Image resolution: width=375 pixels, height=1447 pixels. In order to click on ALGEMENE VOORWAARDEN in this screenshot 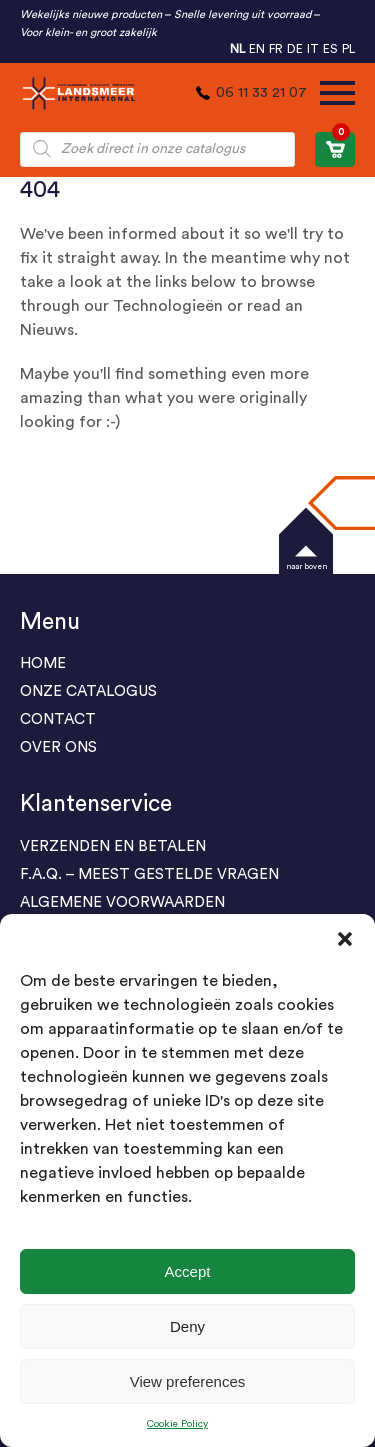, I will do `click(122, 902)`.